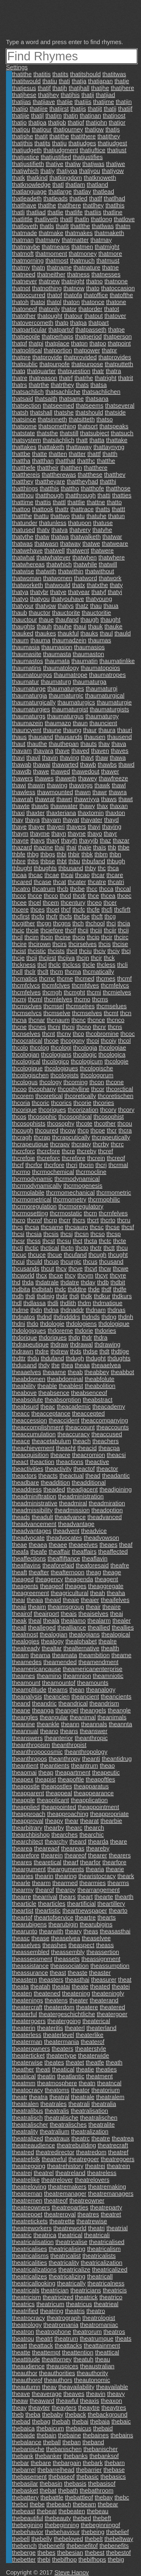  I want to click on theaytres, so click(113, 2407).